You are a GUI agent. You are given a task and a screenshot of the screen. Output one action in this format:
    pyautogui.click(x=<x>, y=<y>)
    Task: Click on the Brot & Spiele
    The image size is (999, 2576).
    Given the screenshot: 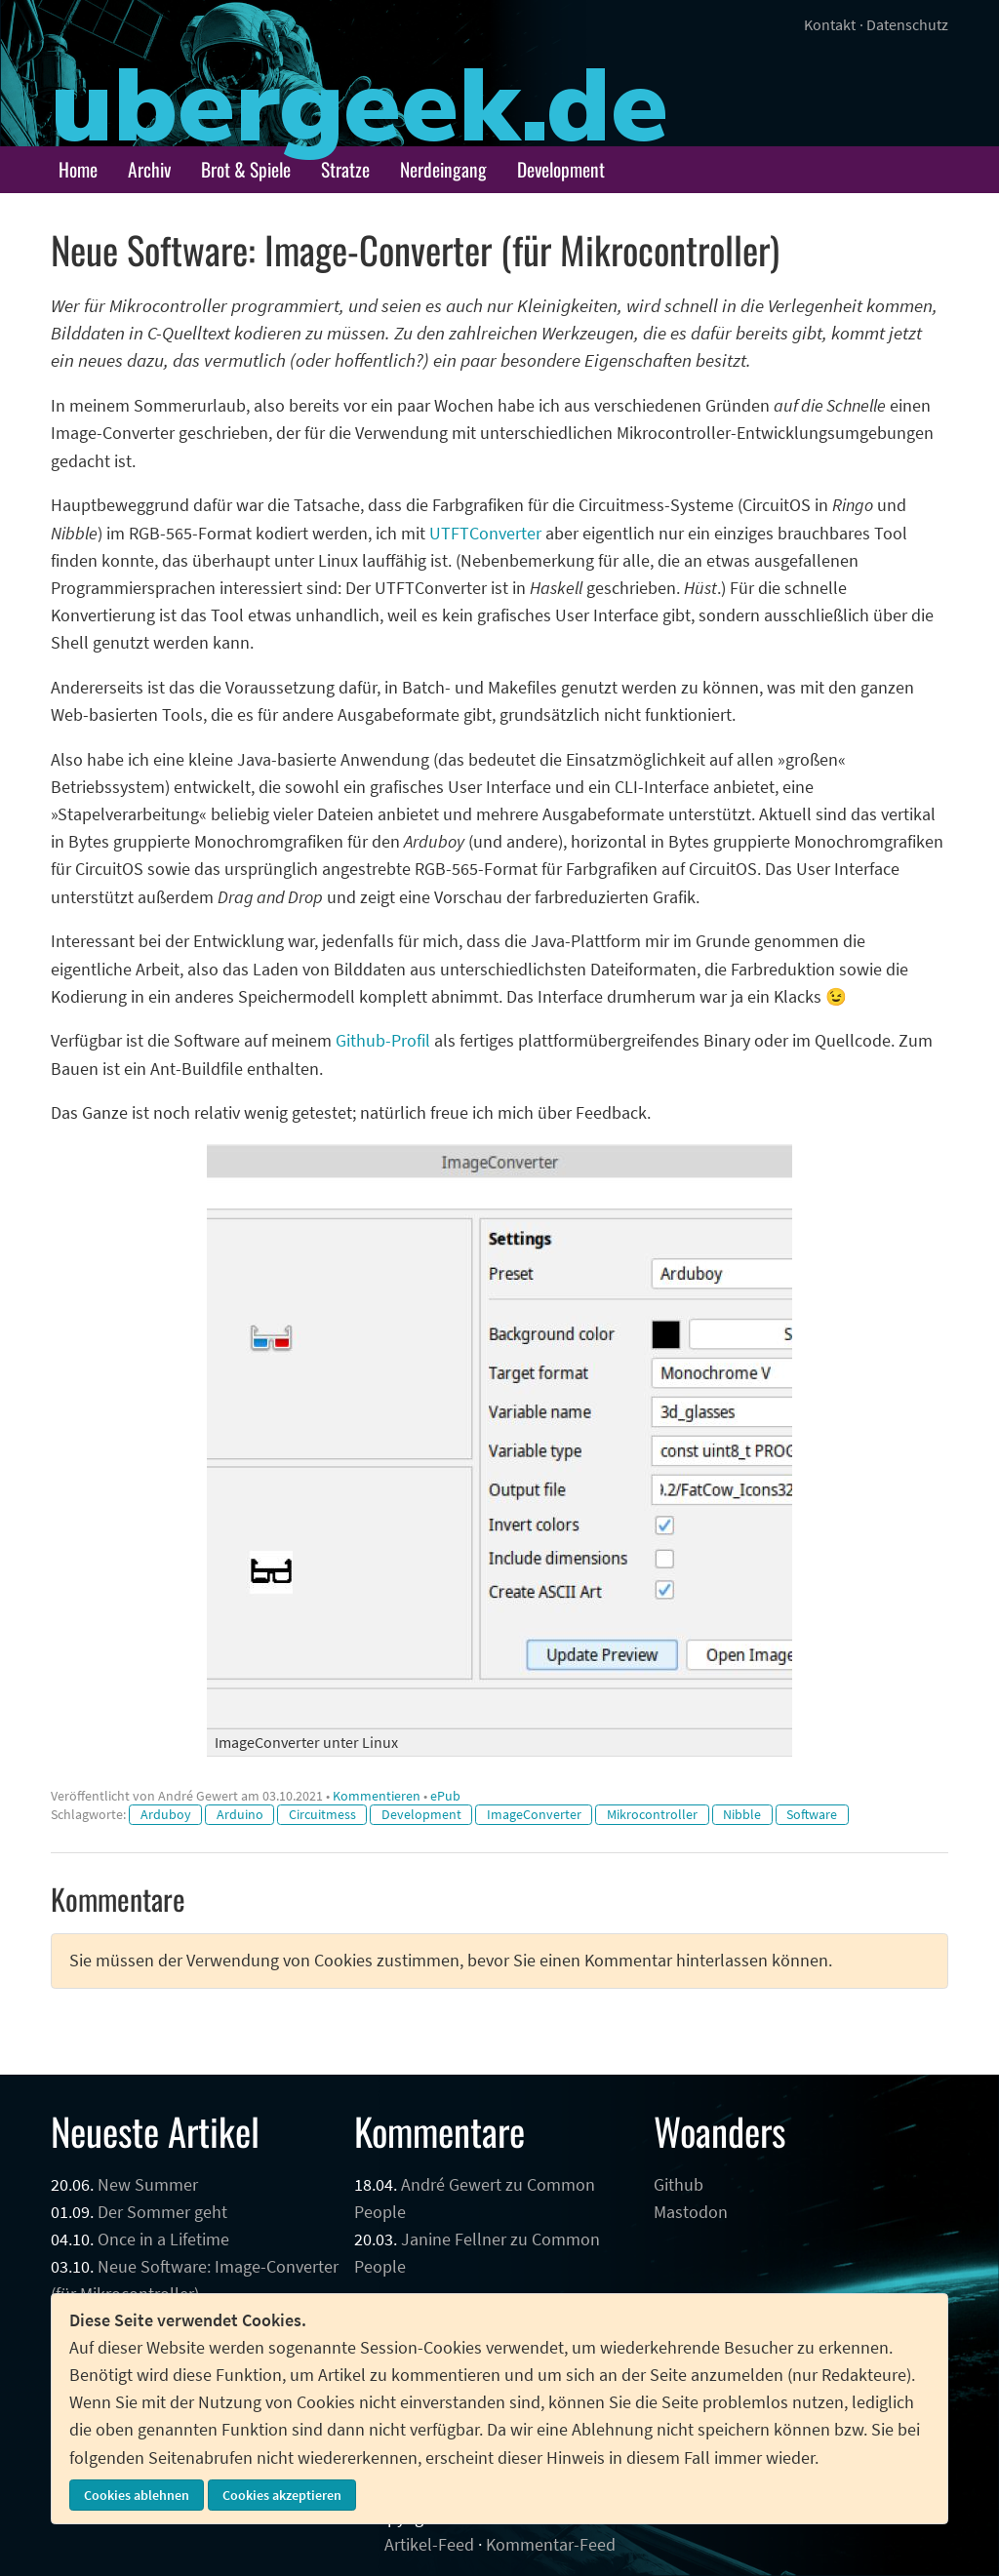 What is the action you would take?
    pyautogui.click(x=246, y=169)
    